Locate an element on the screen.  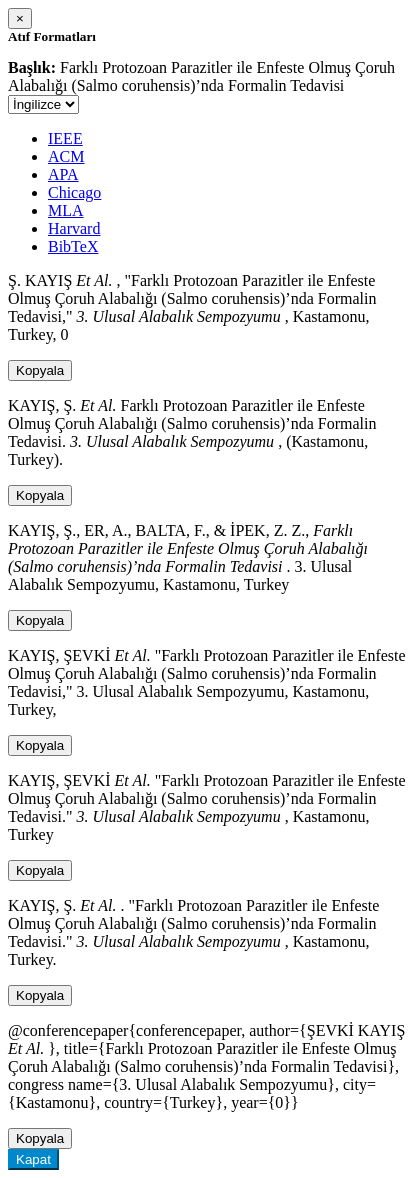
Harvard is located at coordinates (74, 228).